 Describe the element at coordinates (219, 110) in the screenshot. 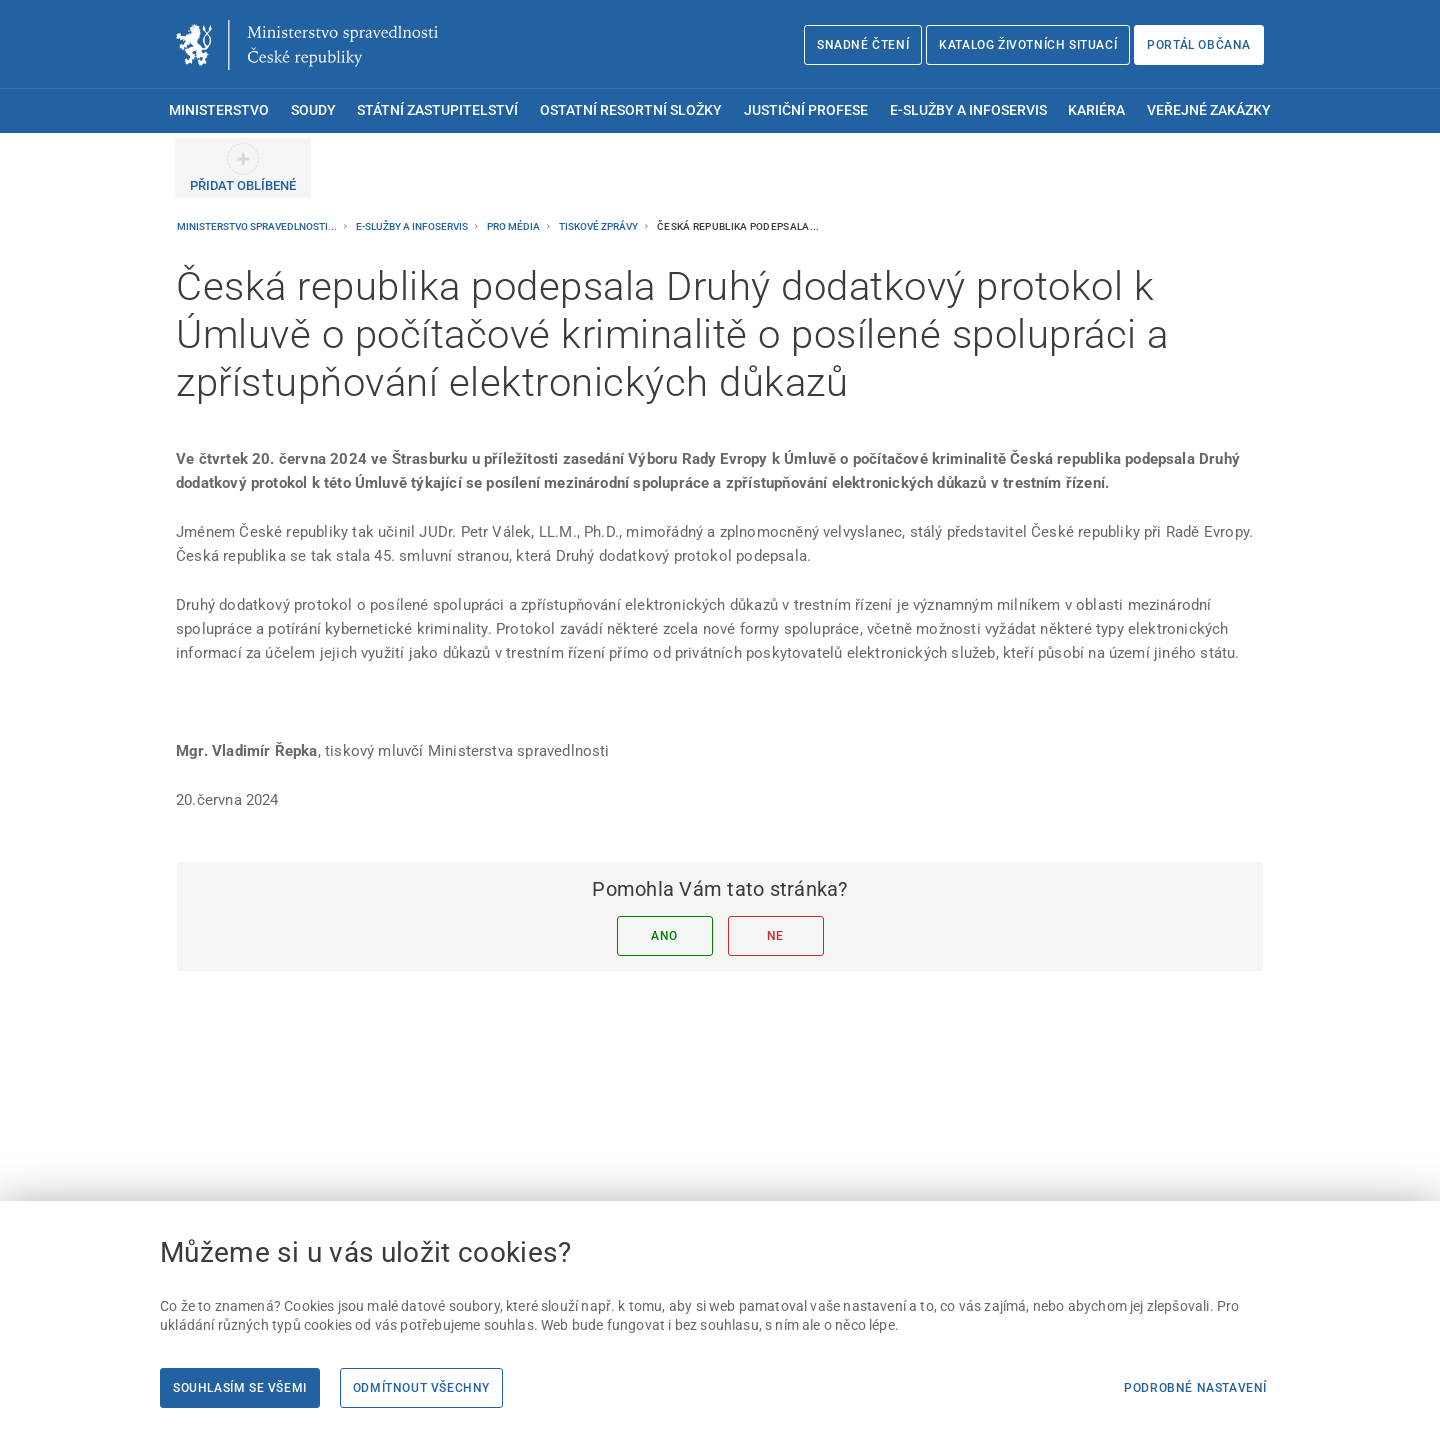

I see `Ministerstvo [menuitem]` at that location.